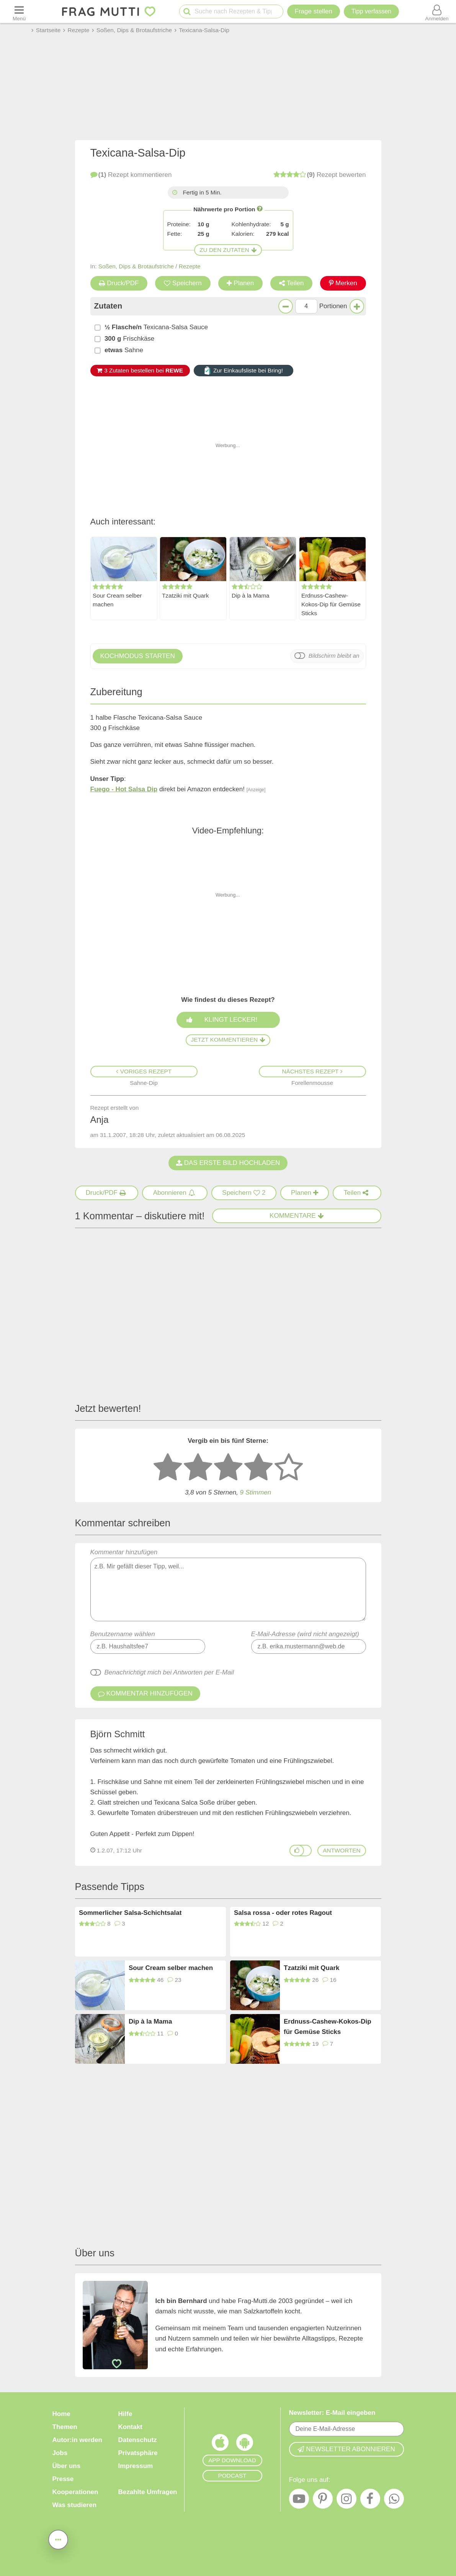 This screenshot has height=2576, width=456. What do you see at coordinates (229, 1020) in the screenshot?
I see `Klingt lecker!` at bounding box center [229, 1020].